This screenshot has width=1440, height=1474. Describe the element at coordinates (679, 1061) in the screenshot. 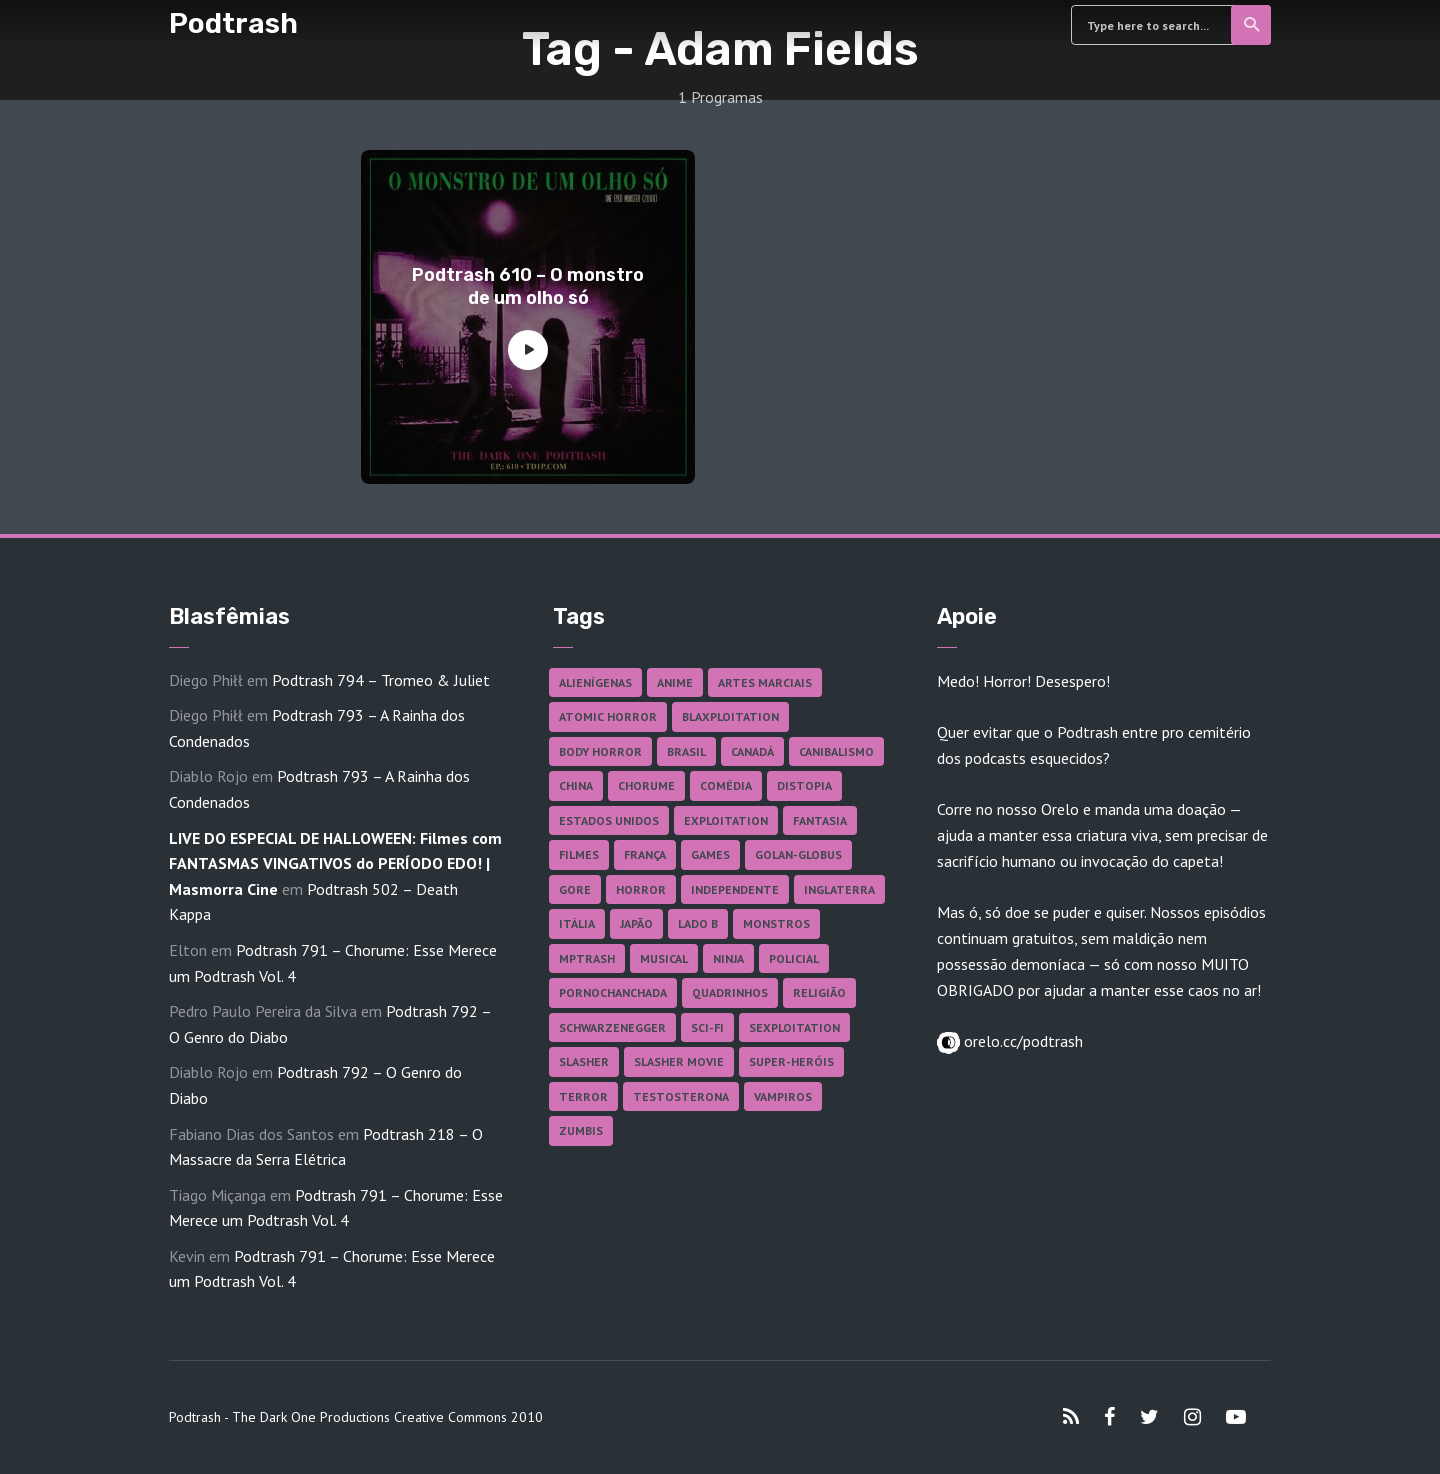

I see `Slasher Movie [Slasher Movie (38 itens)]` at that location.